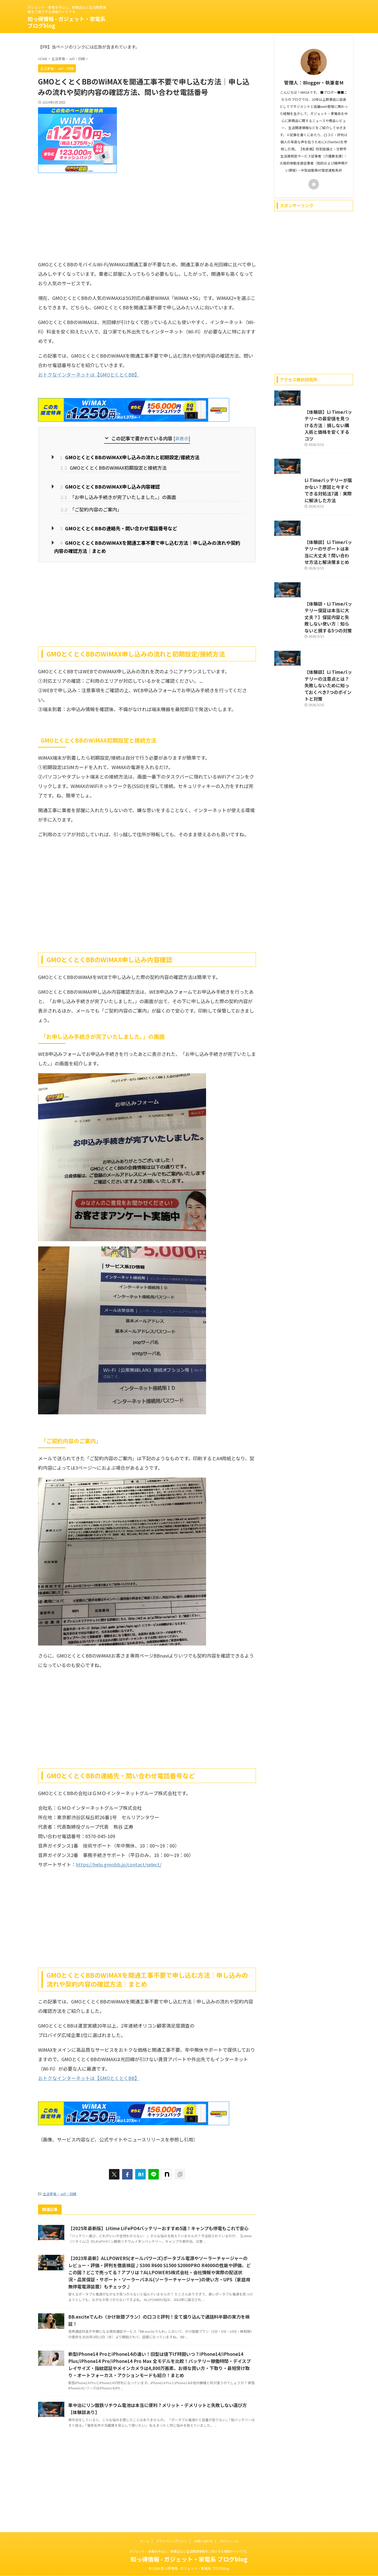  Describe the element at coordinates (118, 1859) in the screenshot. I see `https://help.gmobb.jp/contact/select/` at that location.